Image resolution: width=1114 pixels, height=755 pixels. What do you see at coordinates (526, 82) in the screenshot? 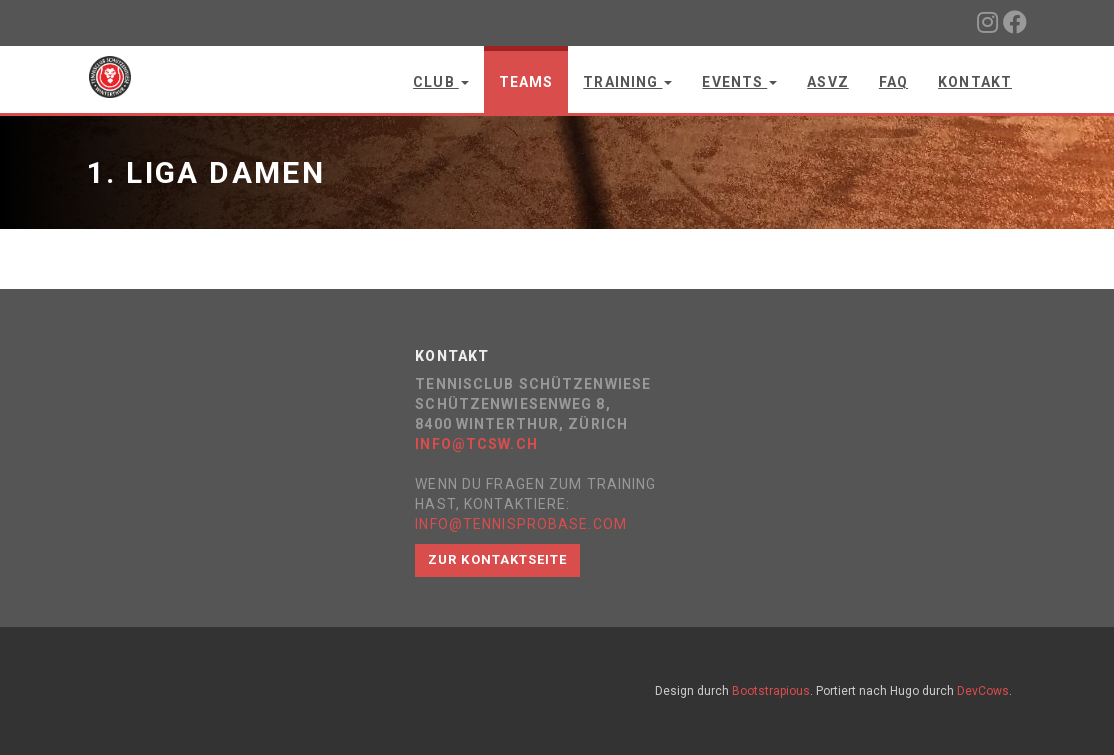
I see `Teams` at bounding box center [526, 82].